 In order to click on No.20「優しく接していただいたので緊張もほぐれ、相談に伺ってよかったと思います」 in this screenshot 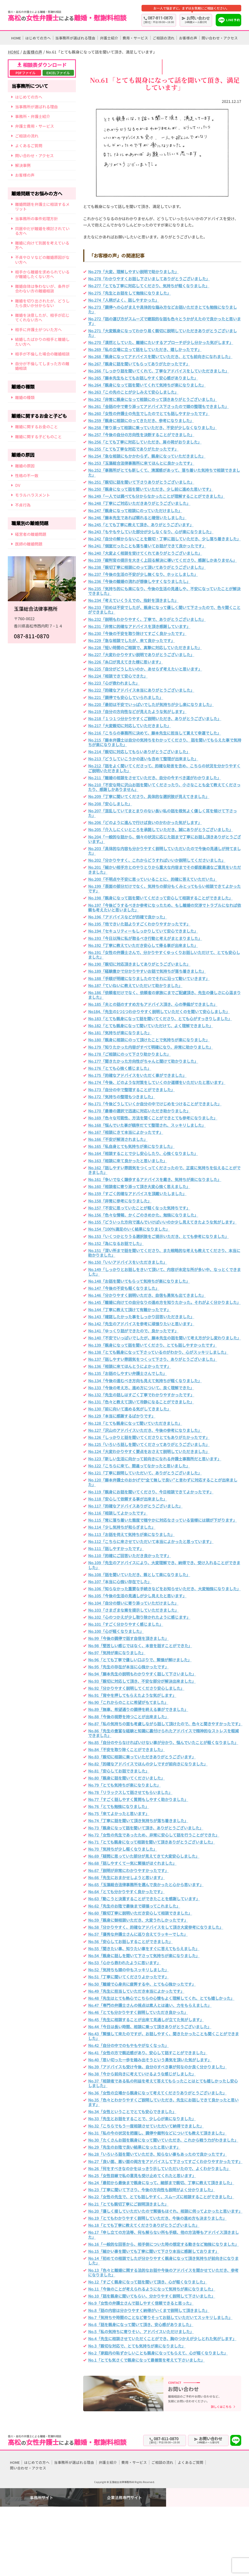, I will do `click(164, 2211)`.